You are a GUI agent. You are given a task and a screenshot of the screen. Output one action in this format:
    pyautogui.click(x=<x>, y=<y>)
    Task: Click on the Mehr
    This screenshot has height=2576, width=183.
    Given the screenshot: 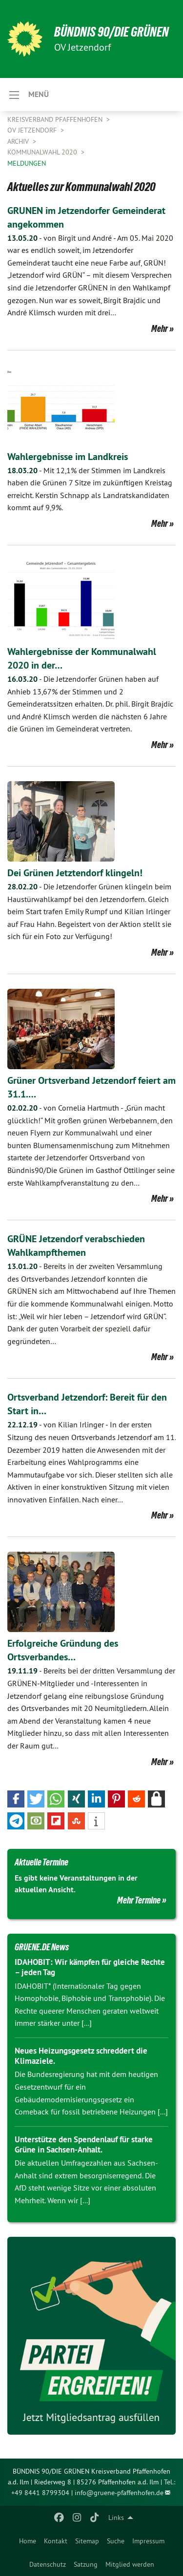 What is the action you would take?
    pyautogui.click(x=159, y=328)
    